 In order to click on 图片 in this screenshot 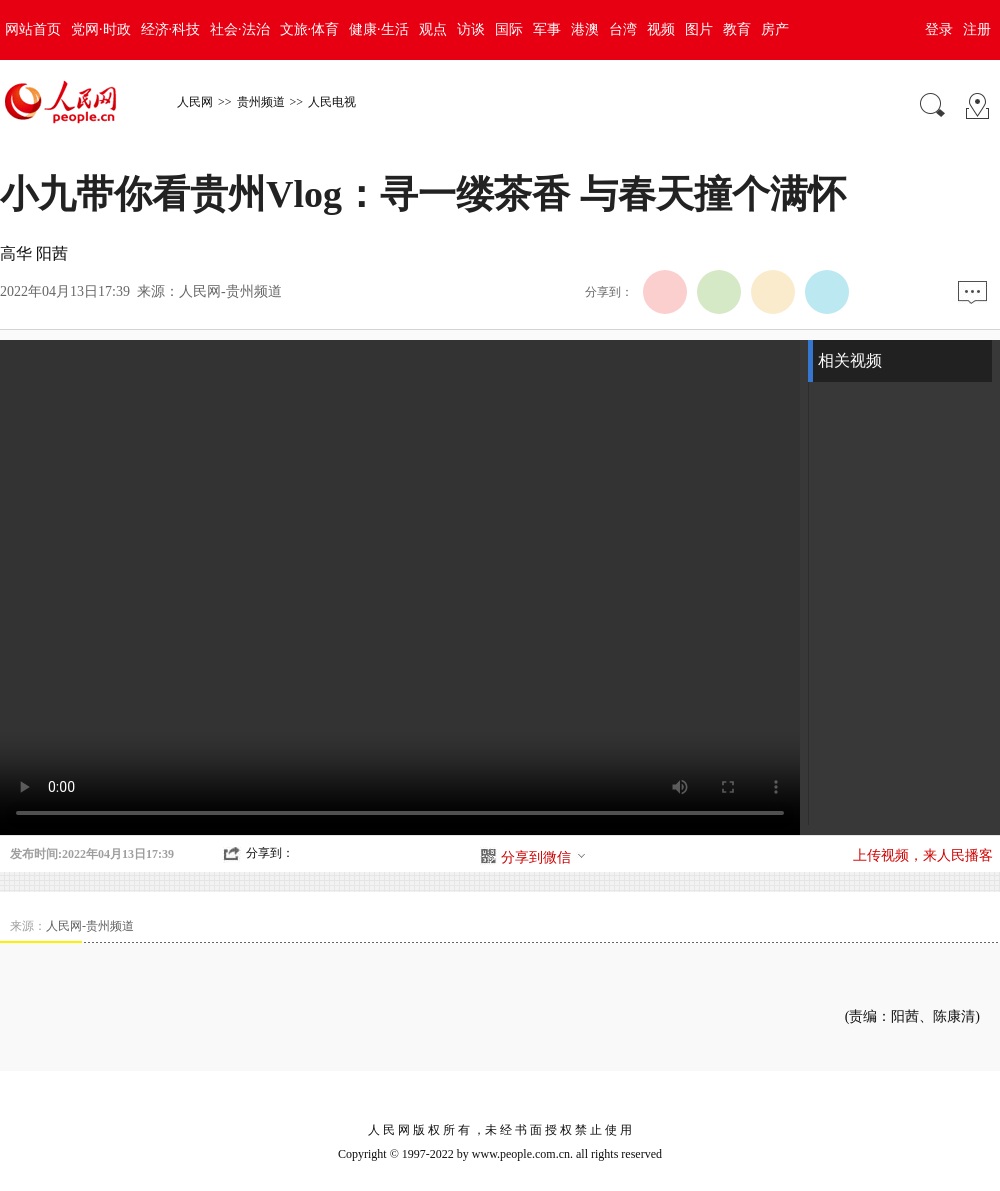, I will do `click(699, 29)`.